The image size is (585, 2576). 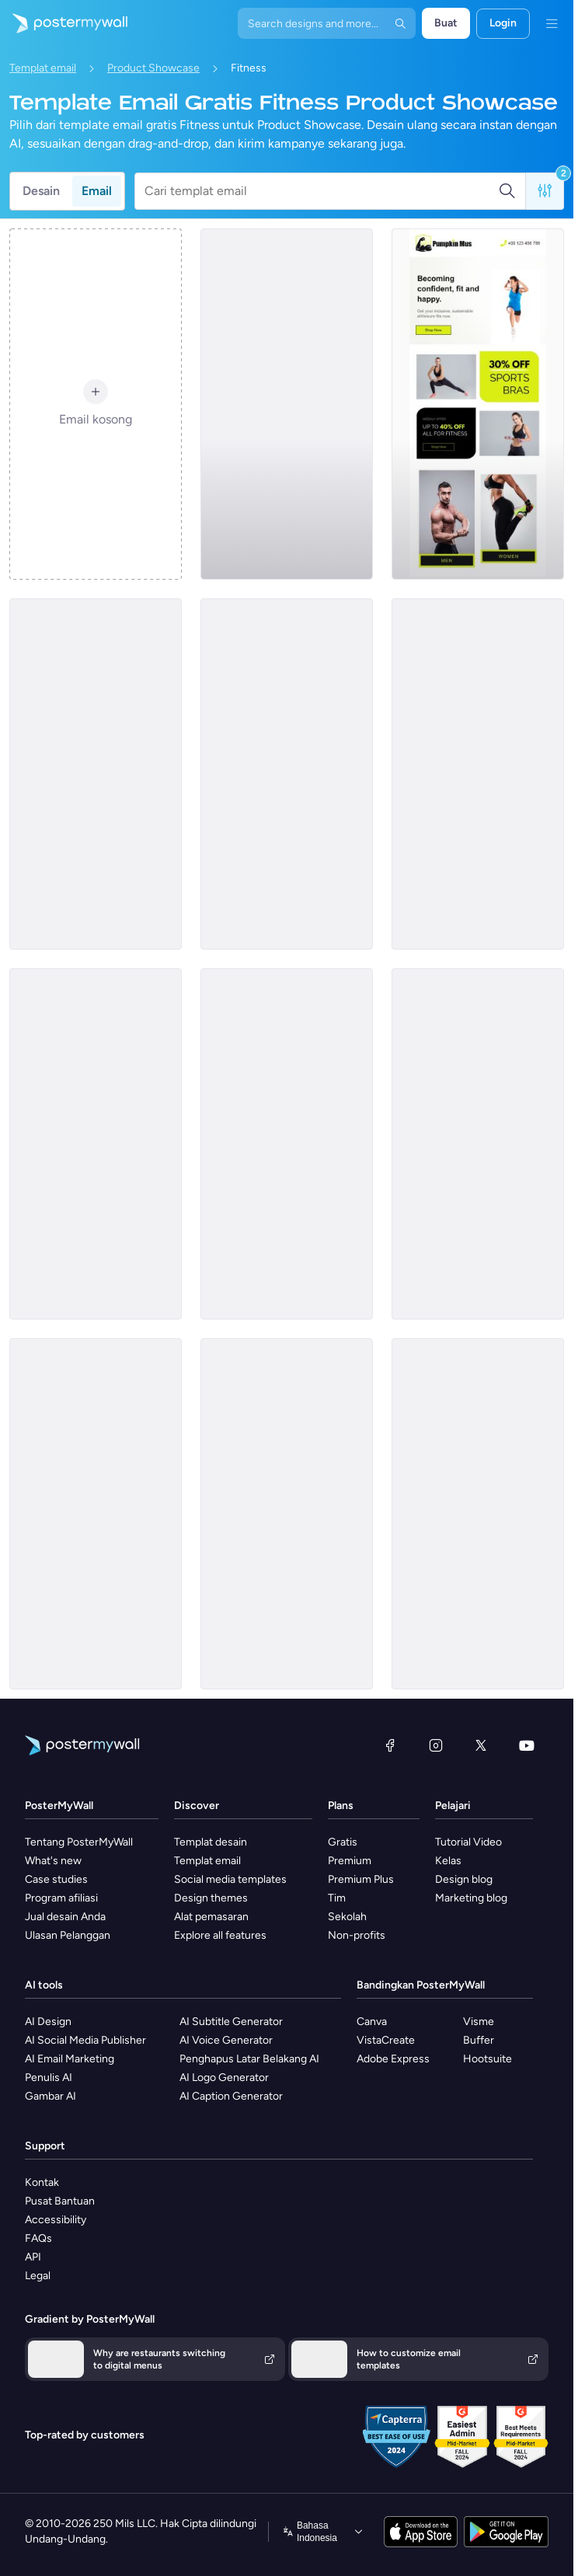 I want to click on Adobe Express, so click(x=393, y=2058).